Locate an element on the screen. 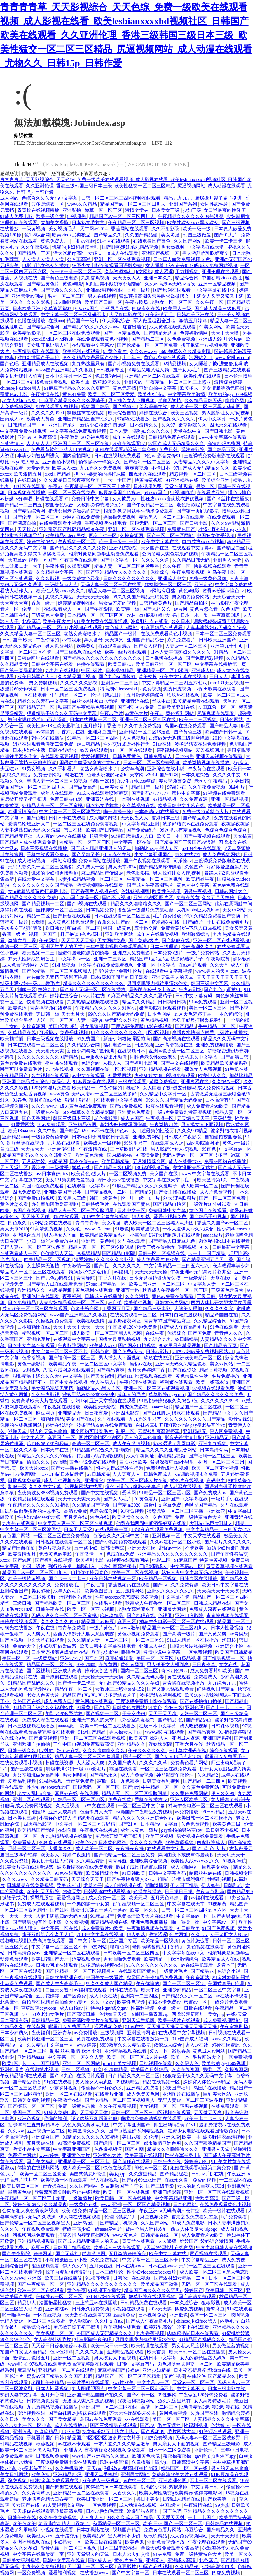  天堂网av2014 is located at coordinates (94, 228).